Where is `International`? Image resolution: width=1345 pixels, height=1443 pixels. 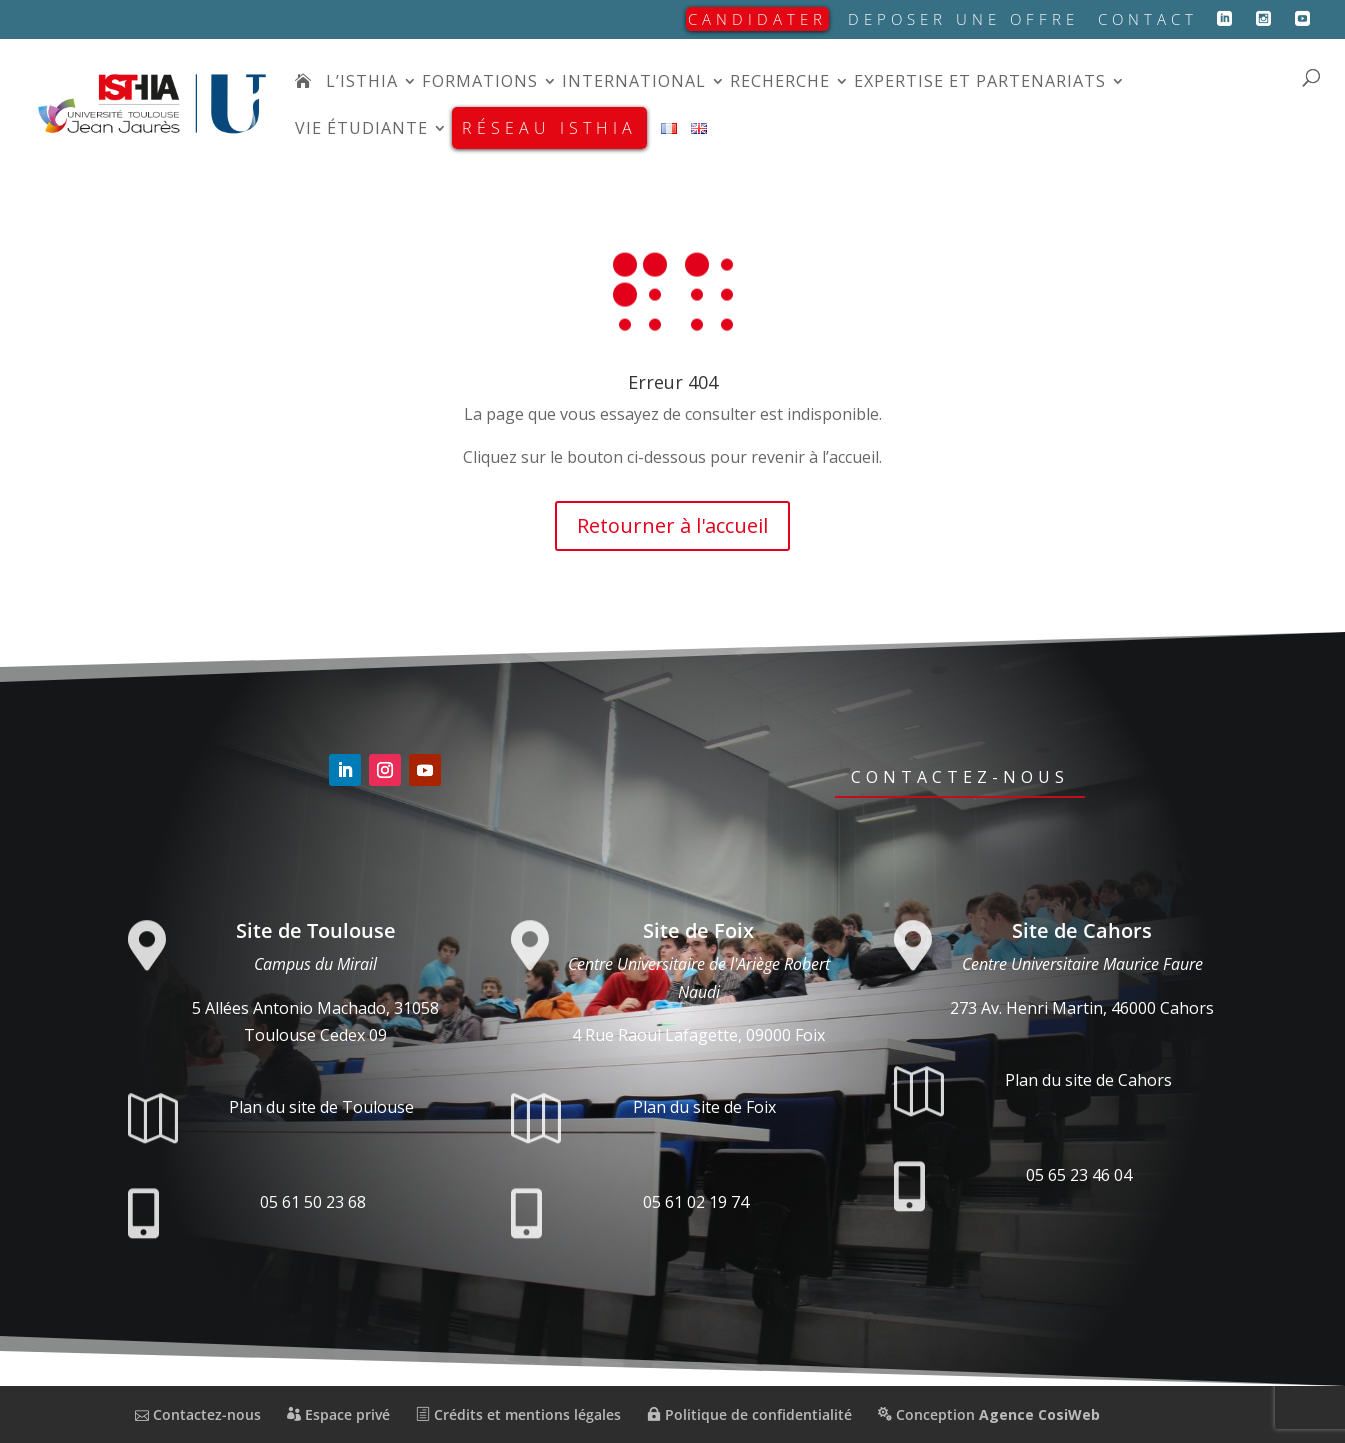
International is located at coordinates (634, 83).